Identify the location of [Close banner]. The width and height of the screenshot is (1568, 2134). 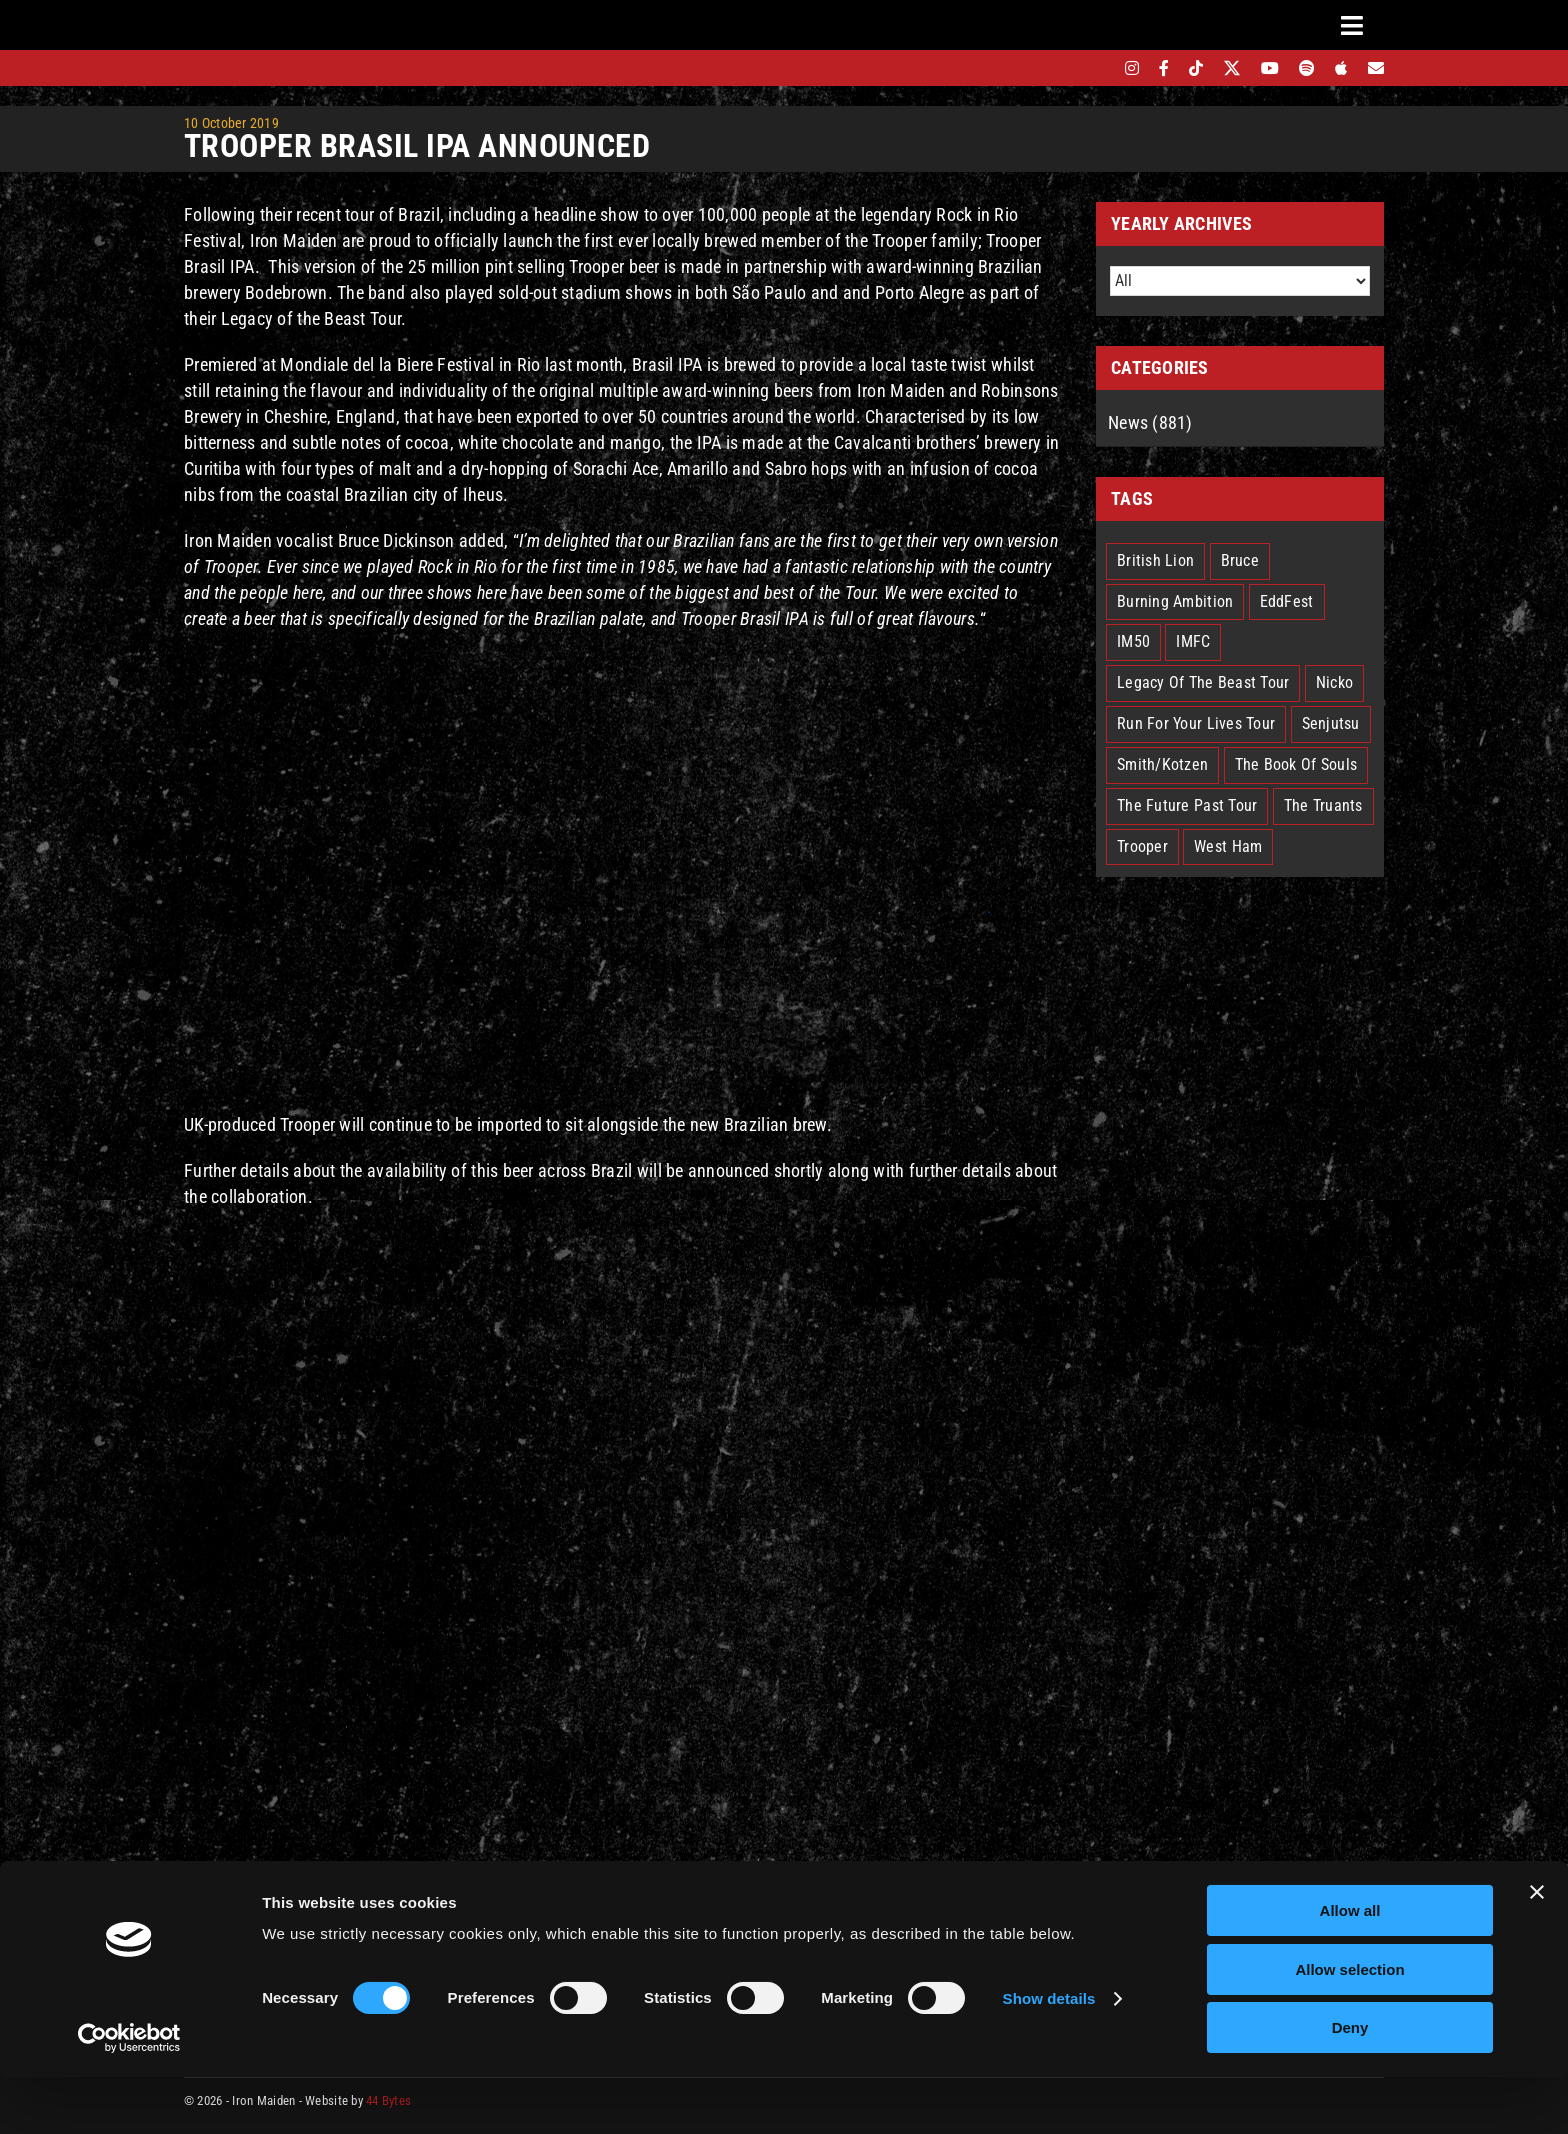
(1537, 1949).